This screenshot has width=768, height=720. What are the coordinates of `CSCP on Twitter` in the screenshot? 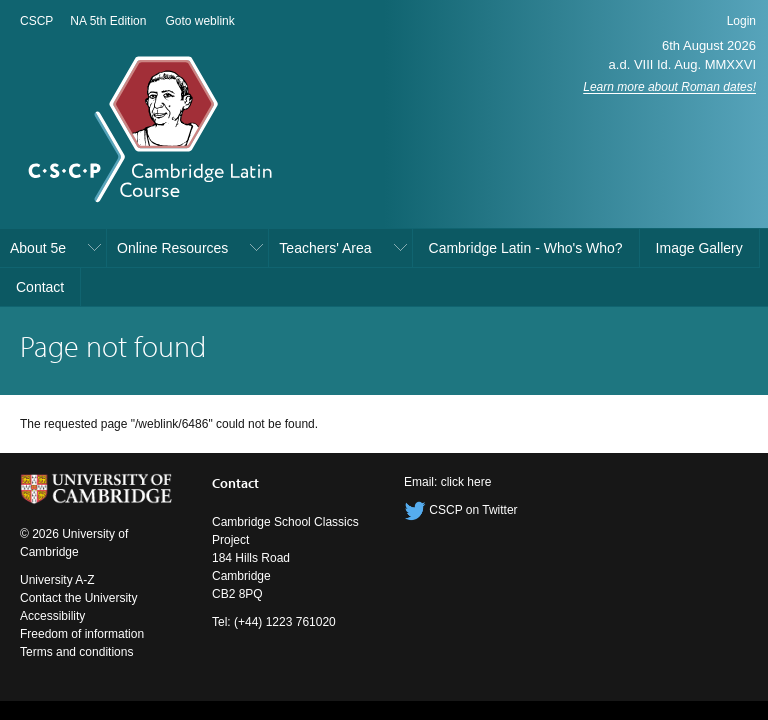 It's located at (461, 510).